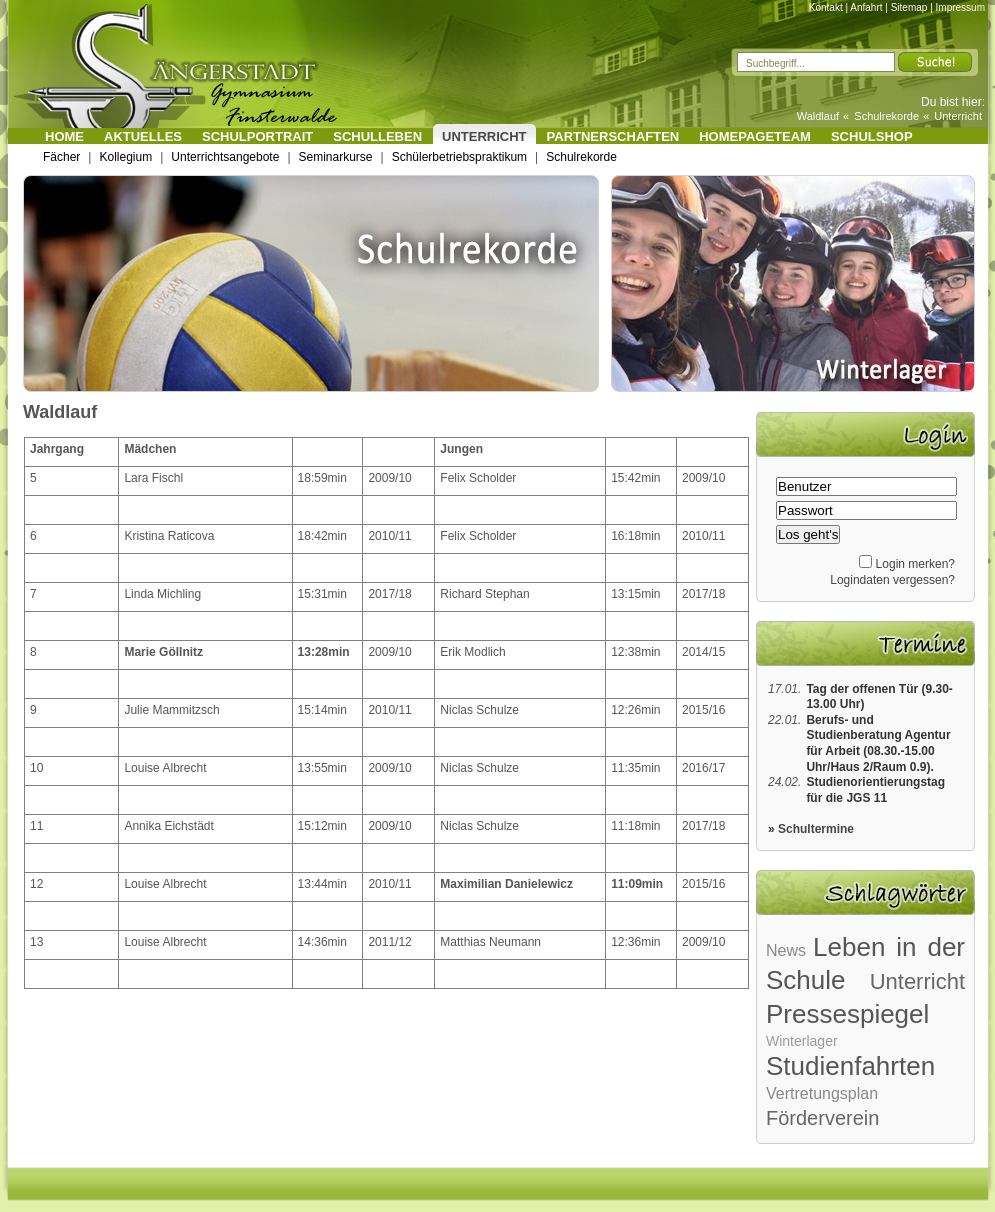 The image size is (995, 1212). I want to click on Kollegium, so click(125, 157).